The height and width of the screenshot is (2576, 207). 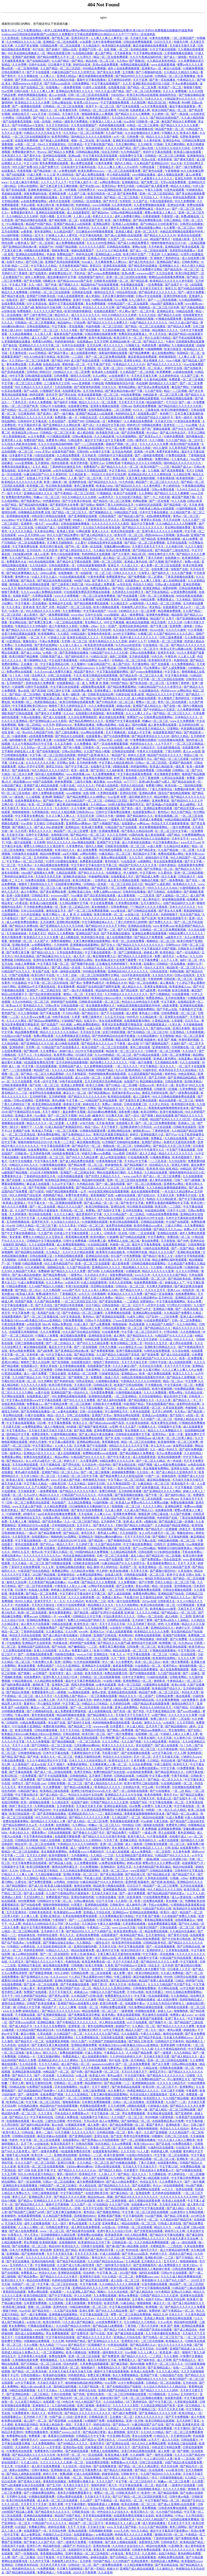 What do you see at coordinates (43, 1601) in the screenshot?
I see `亚洲天堂毛片` at bounding box center [43, 1601].